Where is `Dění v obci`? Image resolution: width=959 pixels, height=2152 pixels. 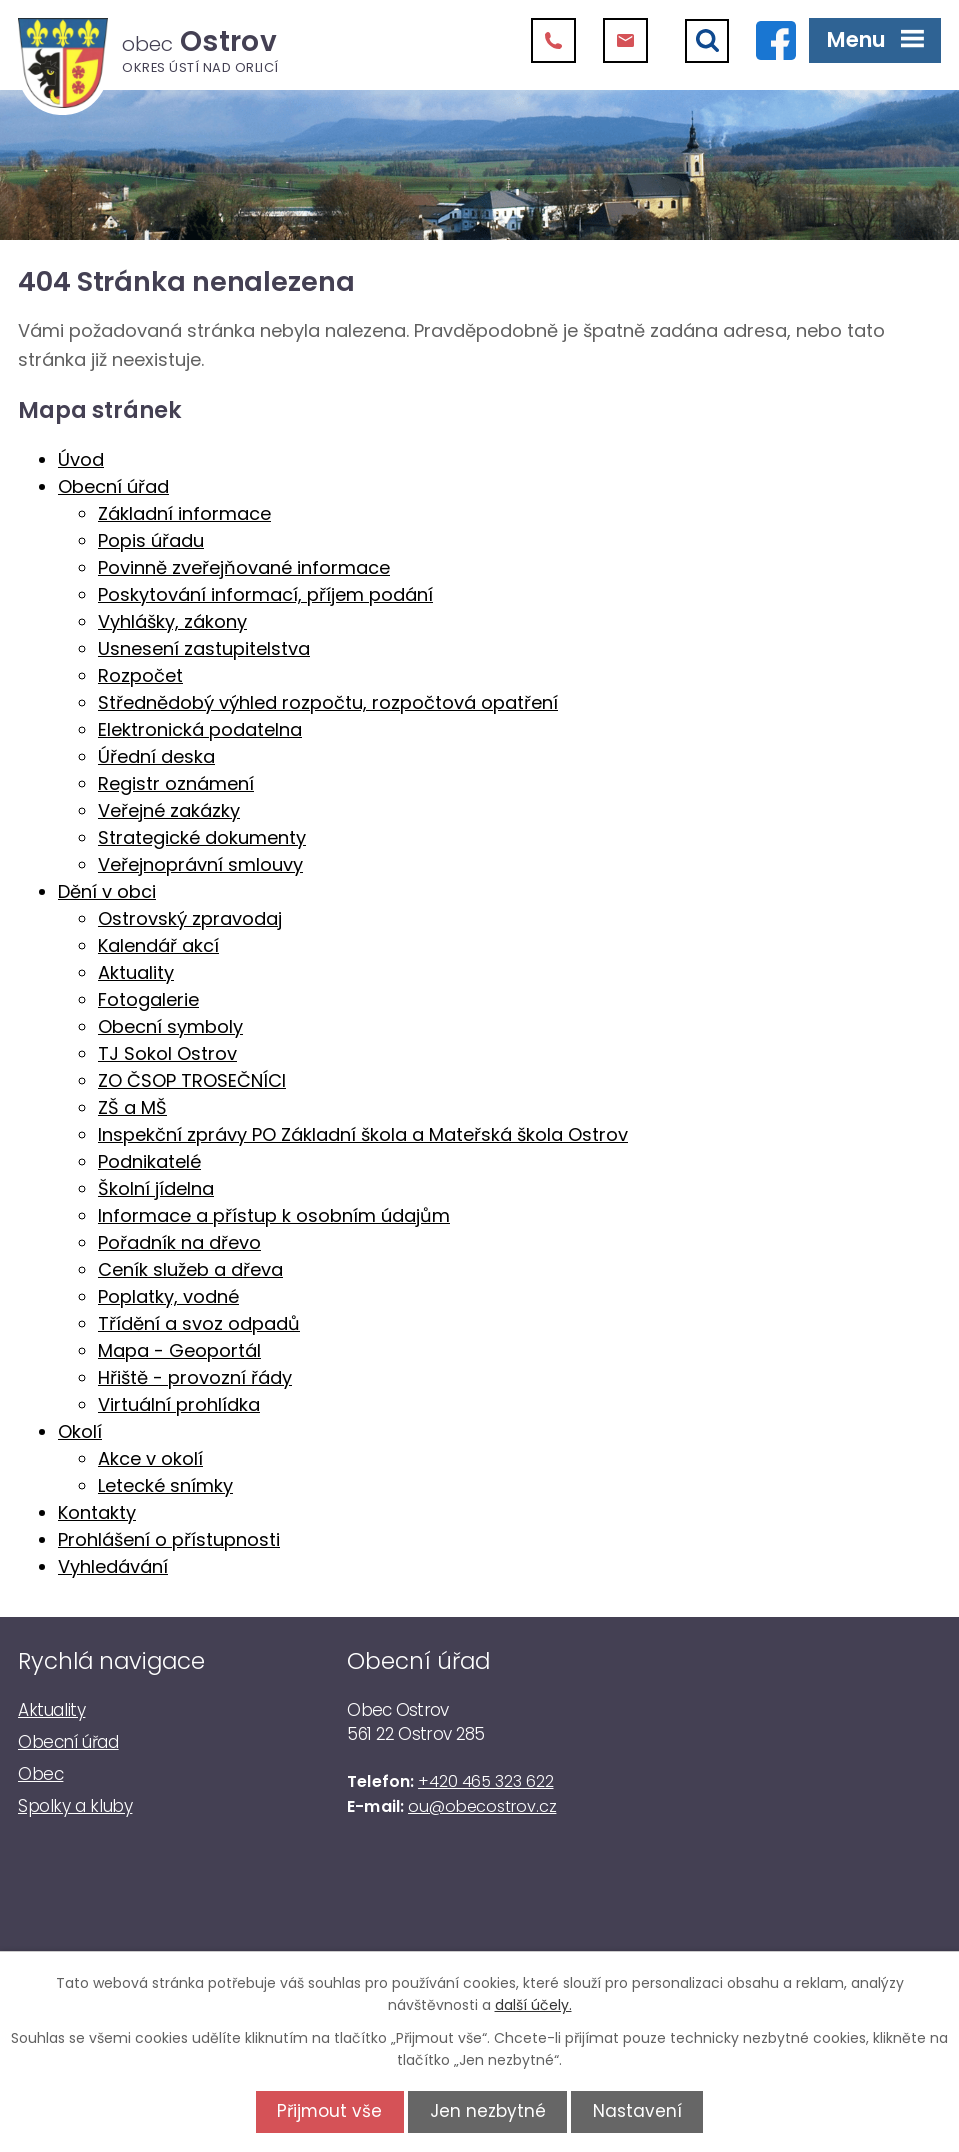
Dění v obci is located at coordinates (107, 891).